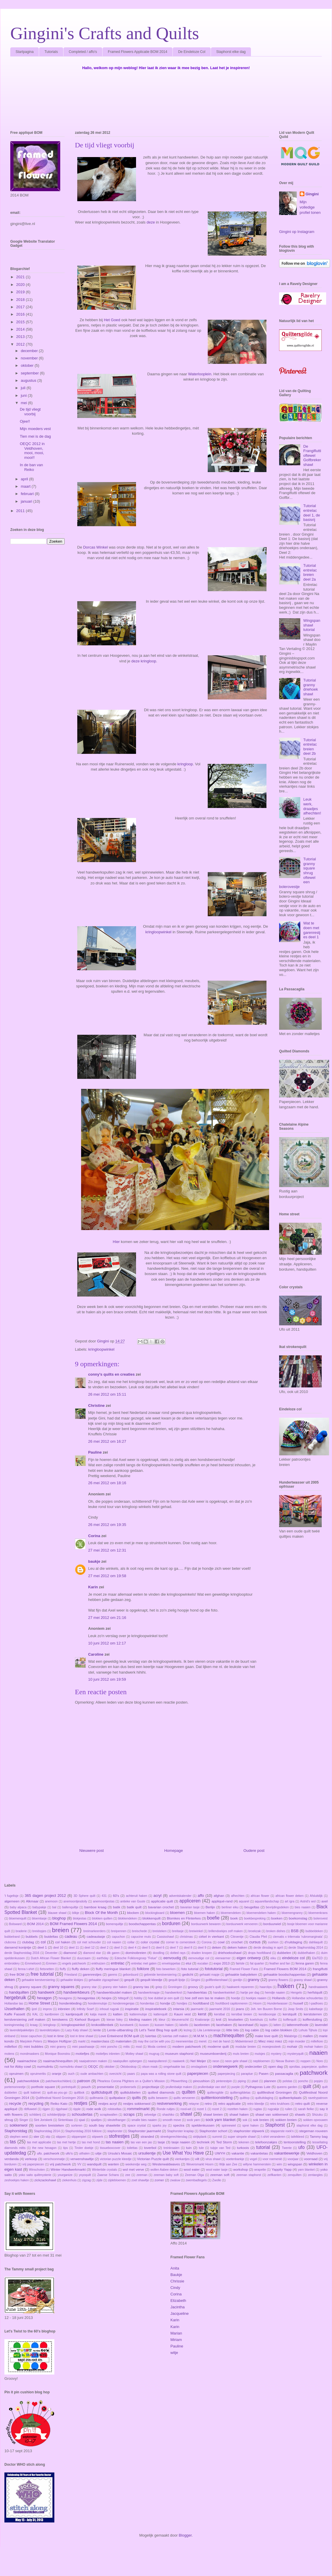 Image resolution: width=332 pixels, height=2576 pixels. What do you see at coordinates (199, 2066) in the screenshot?
I see `omslagdoek` at bounding box center [199, 2066].